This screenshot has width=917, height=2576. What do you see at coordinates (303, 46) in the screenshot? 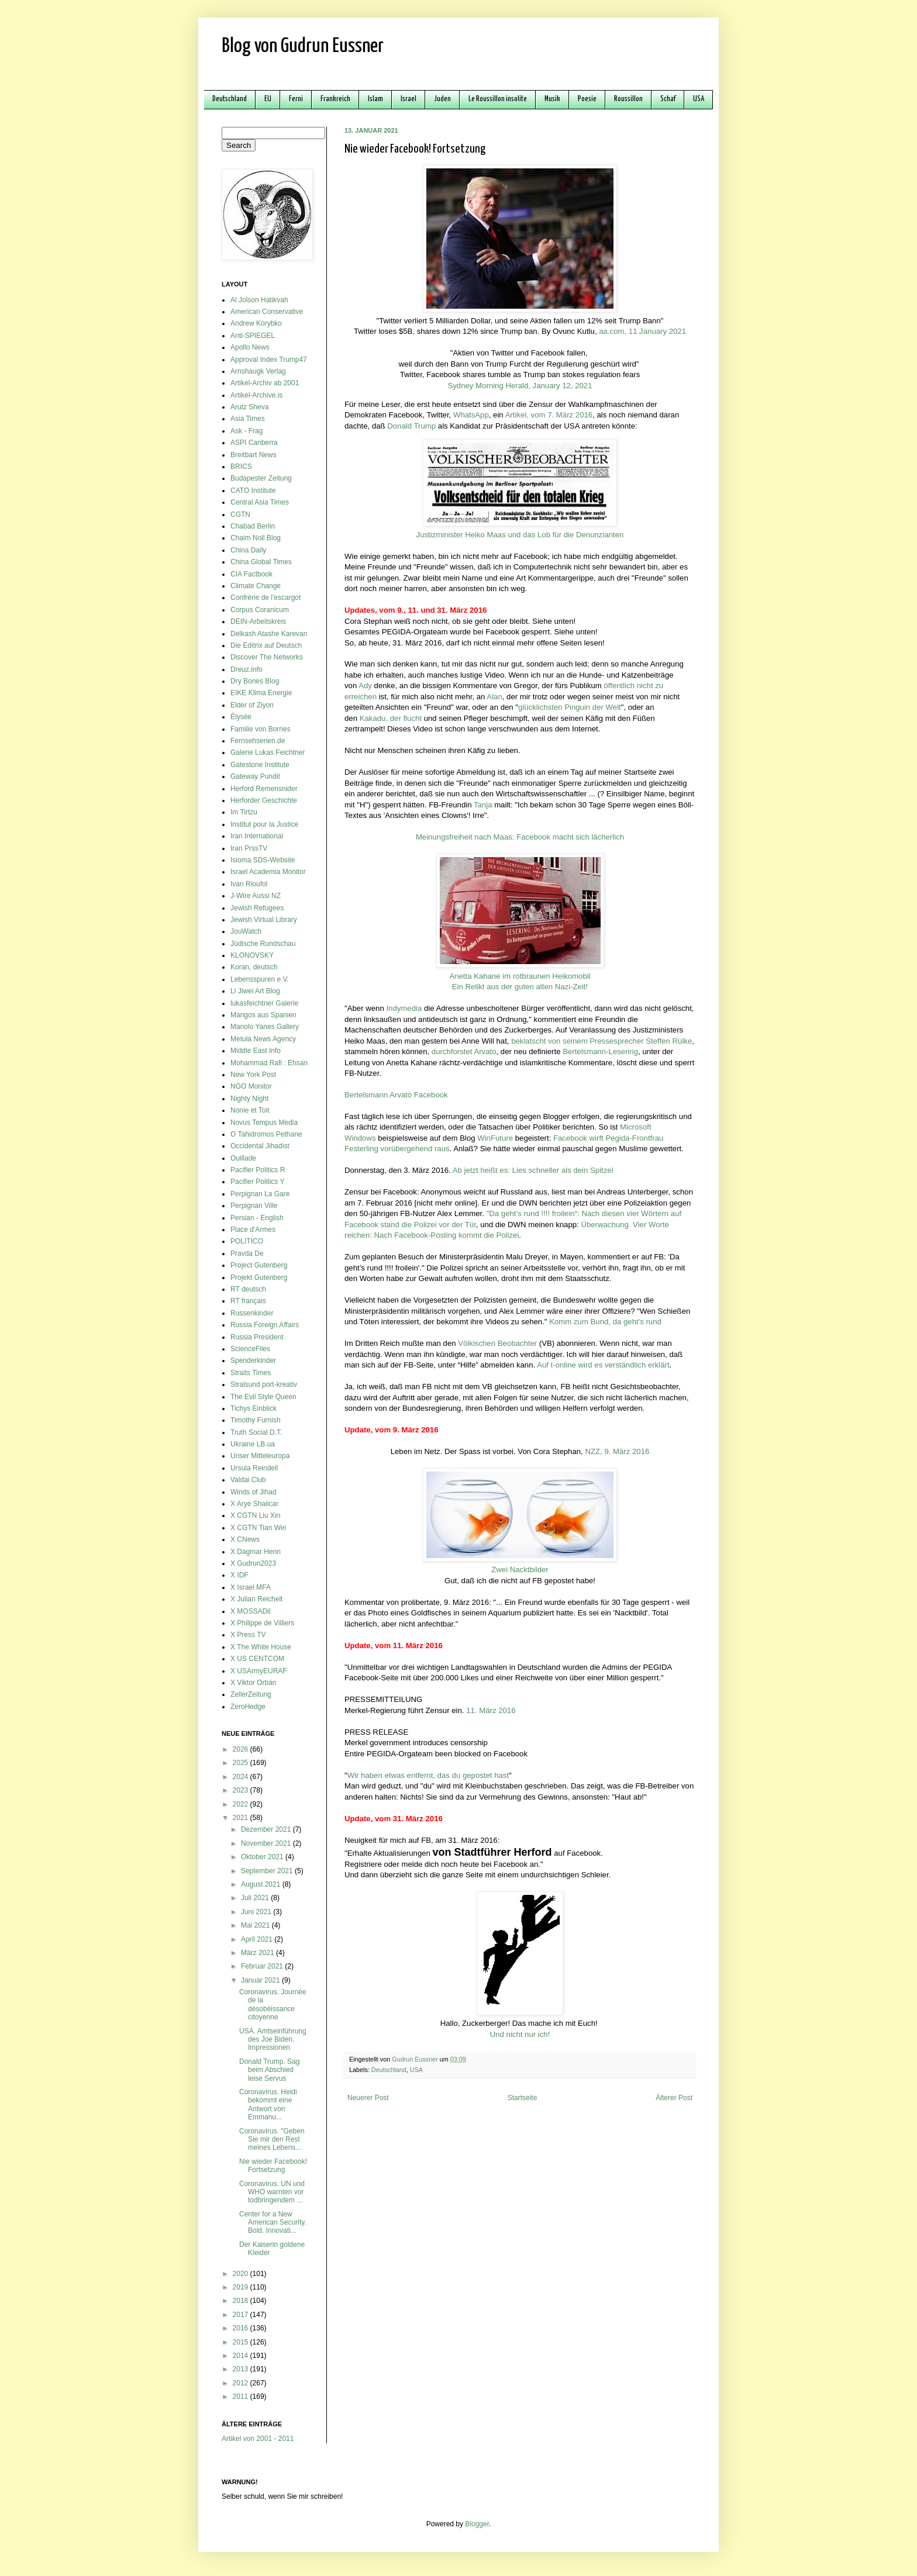
I see `Blog von Gudrun Eussner` at bounding box center [303, 46].